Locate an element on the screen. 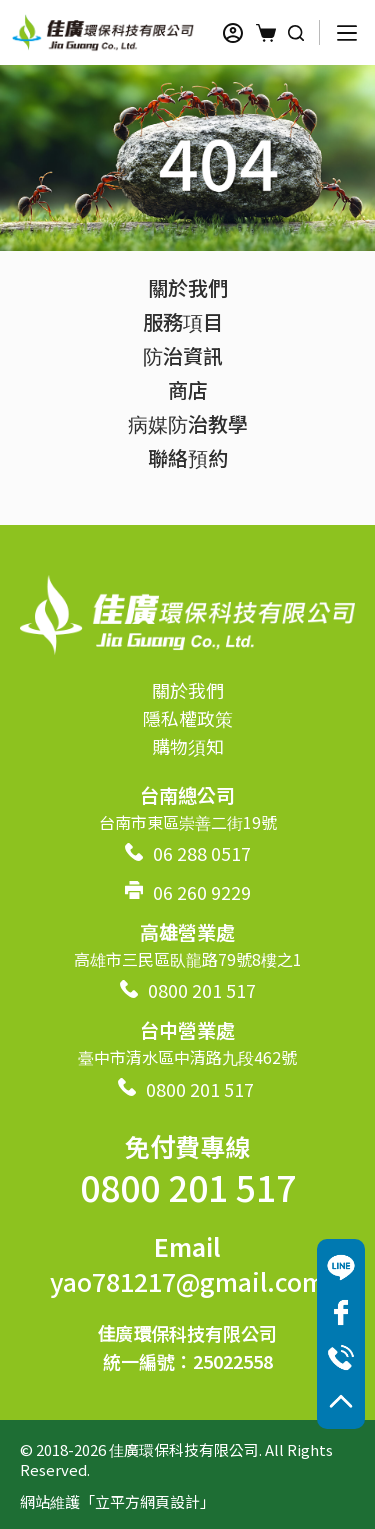 The image size is (375, 1529). 網站維護「立平方網頁設計」 is located at coordinates (117, 1501).